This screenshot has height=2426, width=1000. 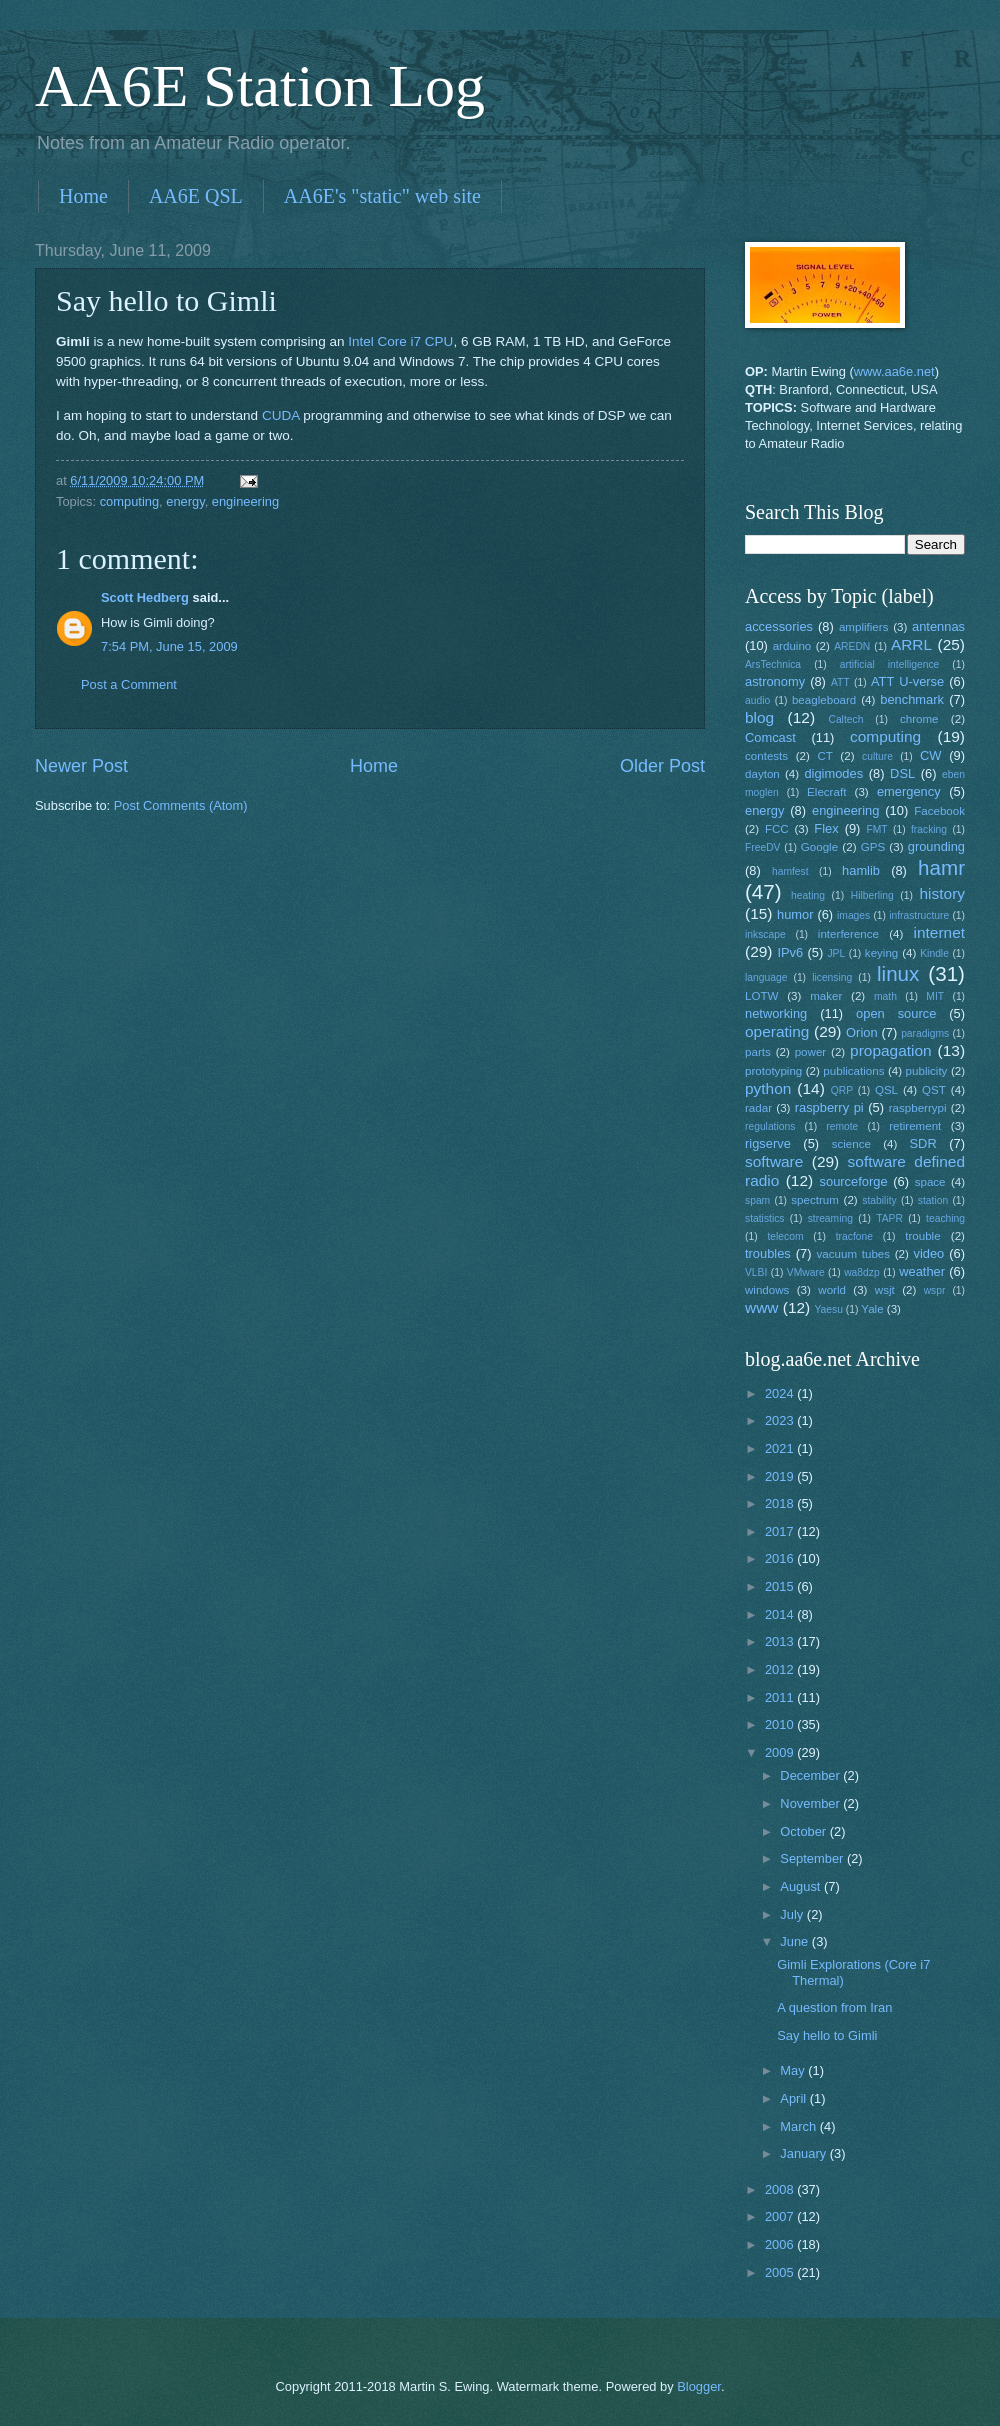 I want to click on infrastructure, so click(x=919, y=915).